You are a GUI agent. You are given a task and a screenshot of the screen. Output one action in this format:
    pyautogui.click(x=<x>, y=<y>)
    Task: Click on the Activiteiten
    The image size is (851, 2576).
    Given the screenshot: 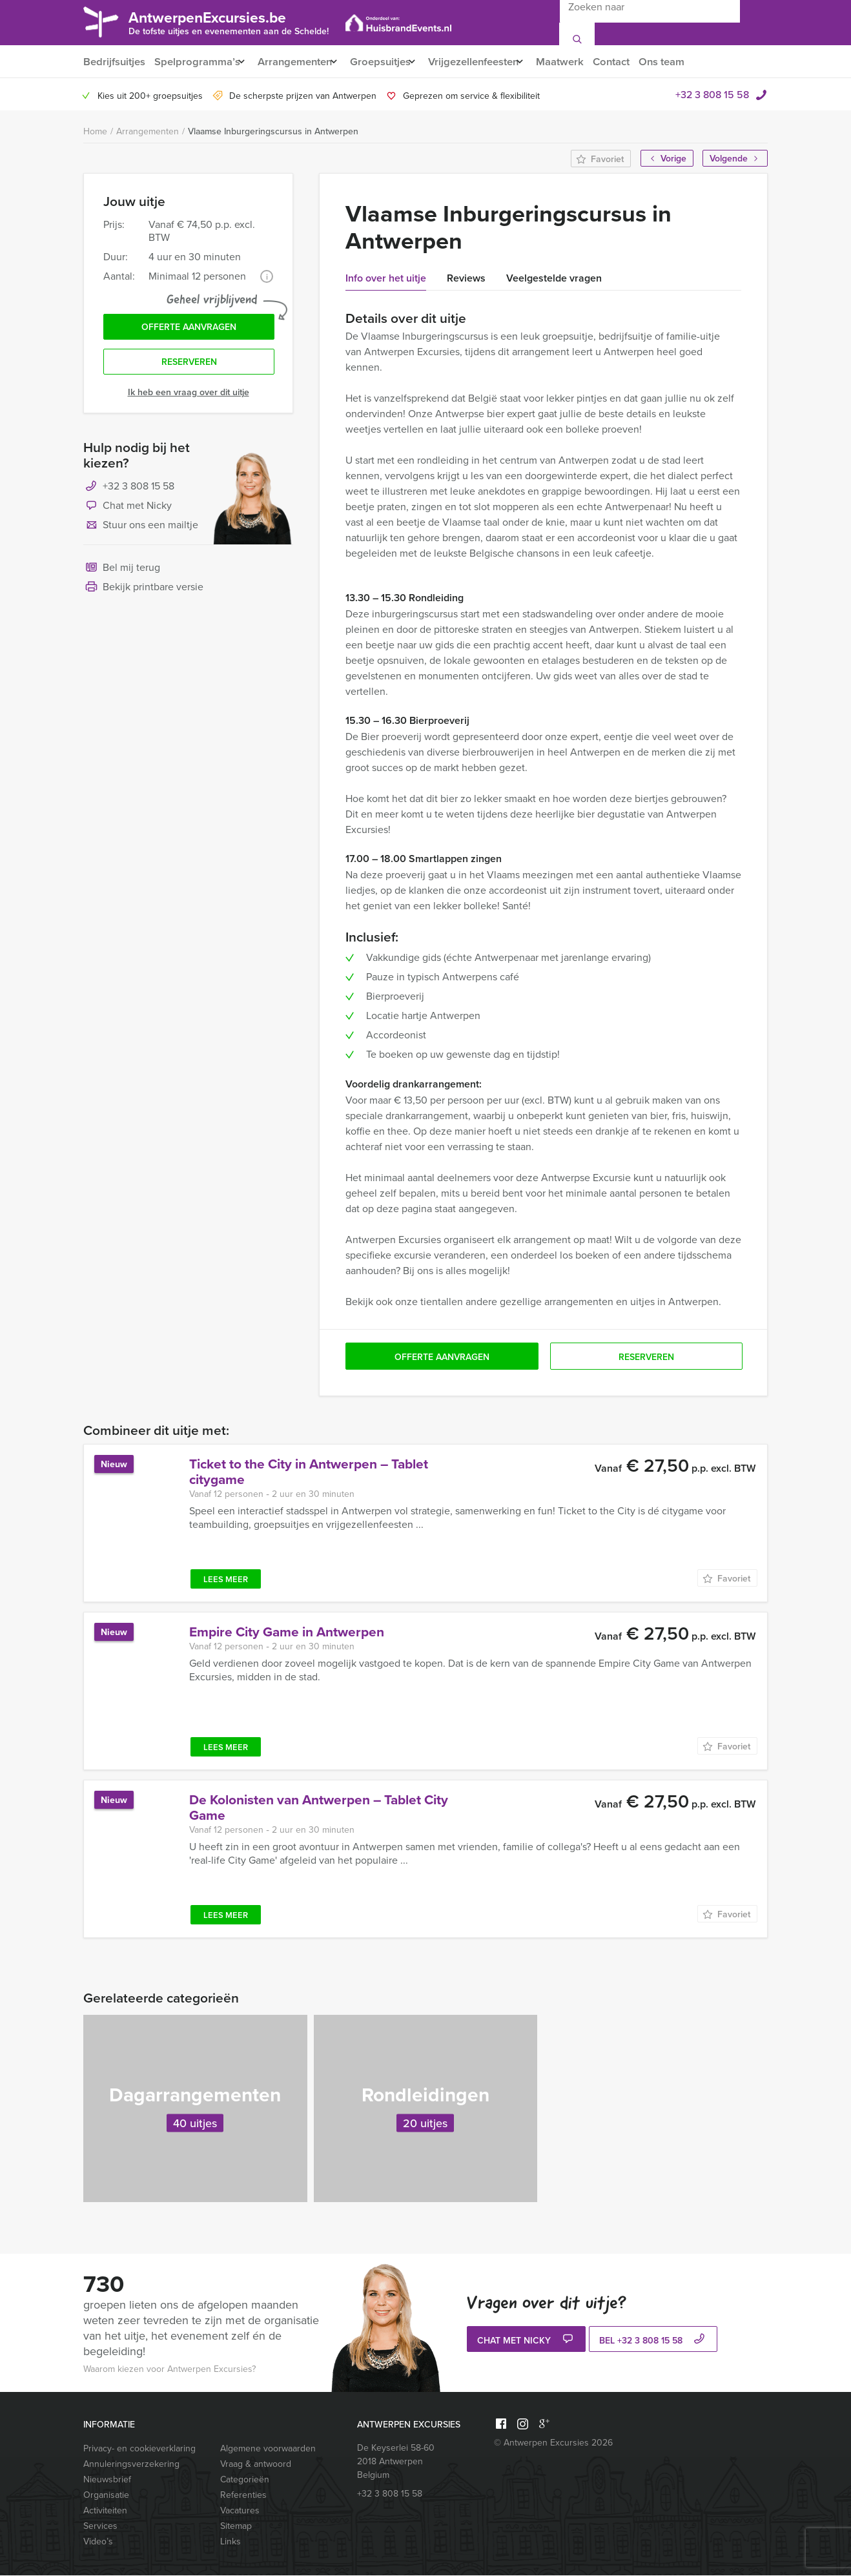 What is the action you would take?
    pyautogui.click(x=105, y=2511)
    